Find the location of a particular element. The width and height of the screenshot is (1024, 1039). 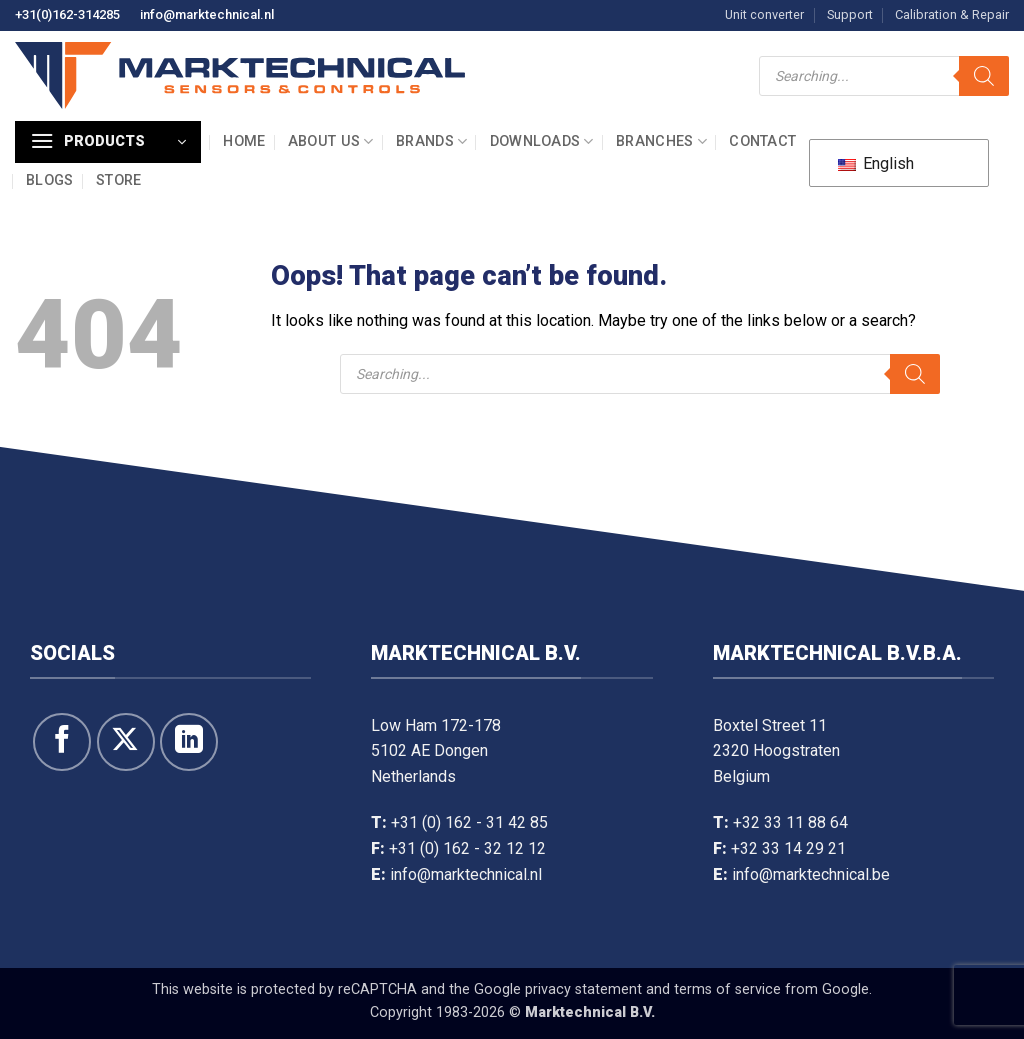

info@marktechnical.be is located at coordinates (811, 874).